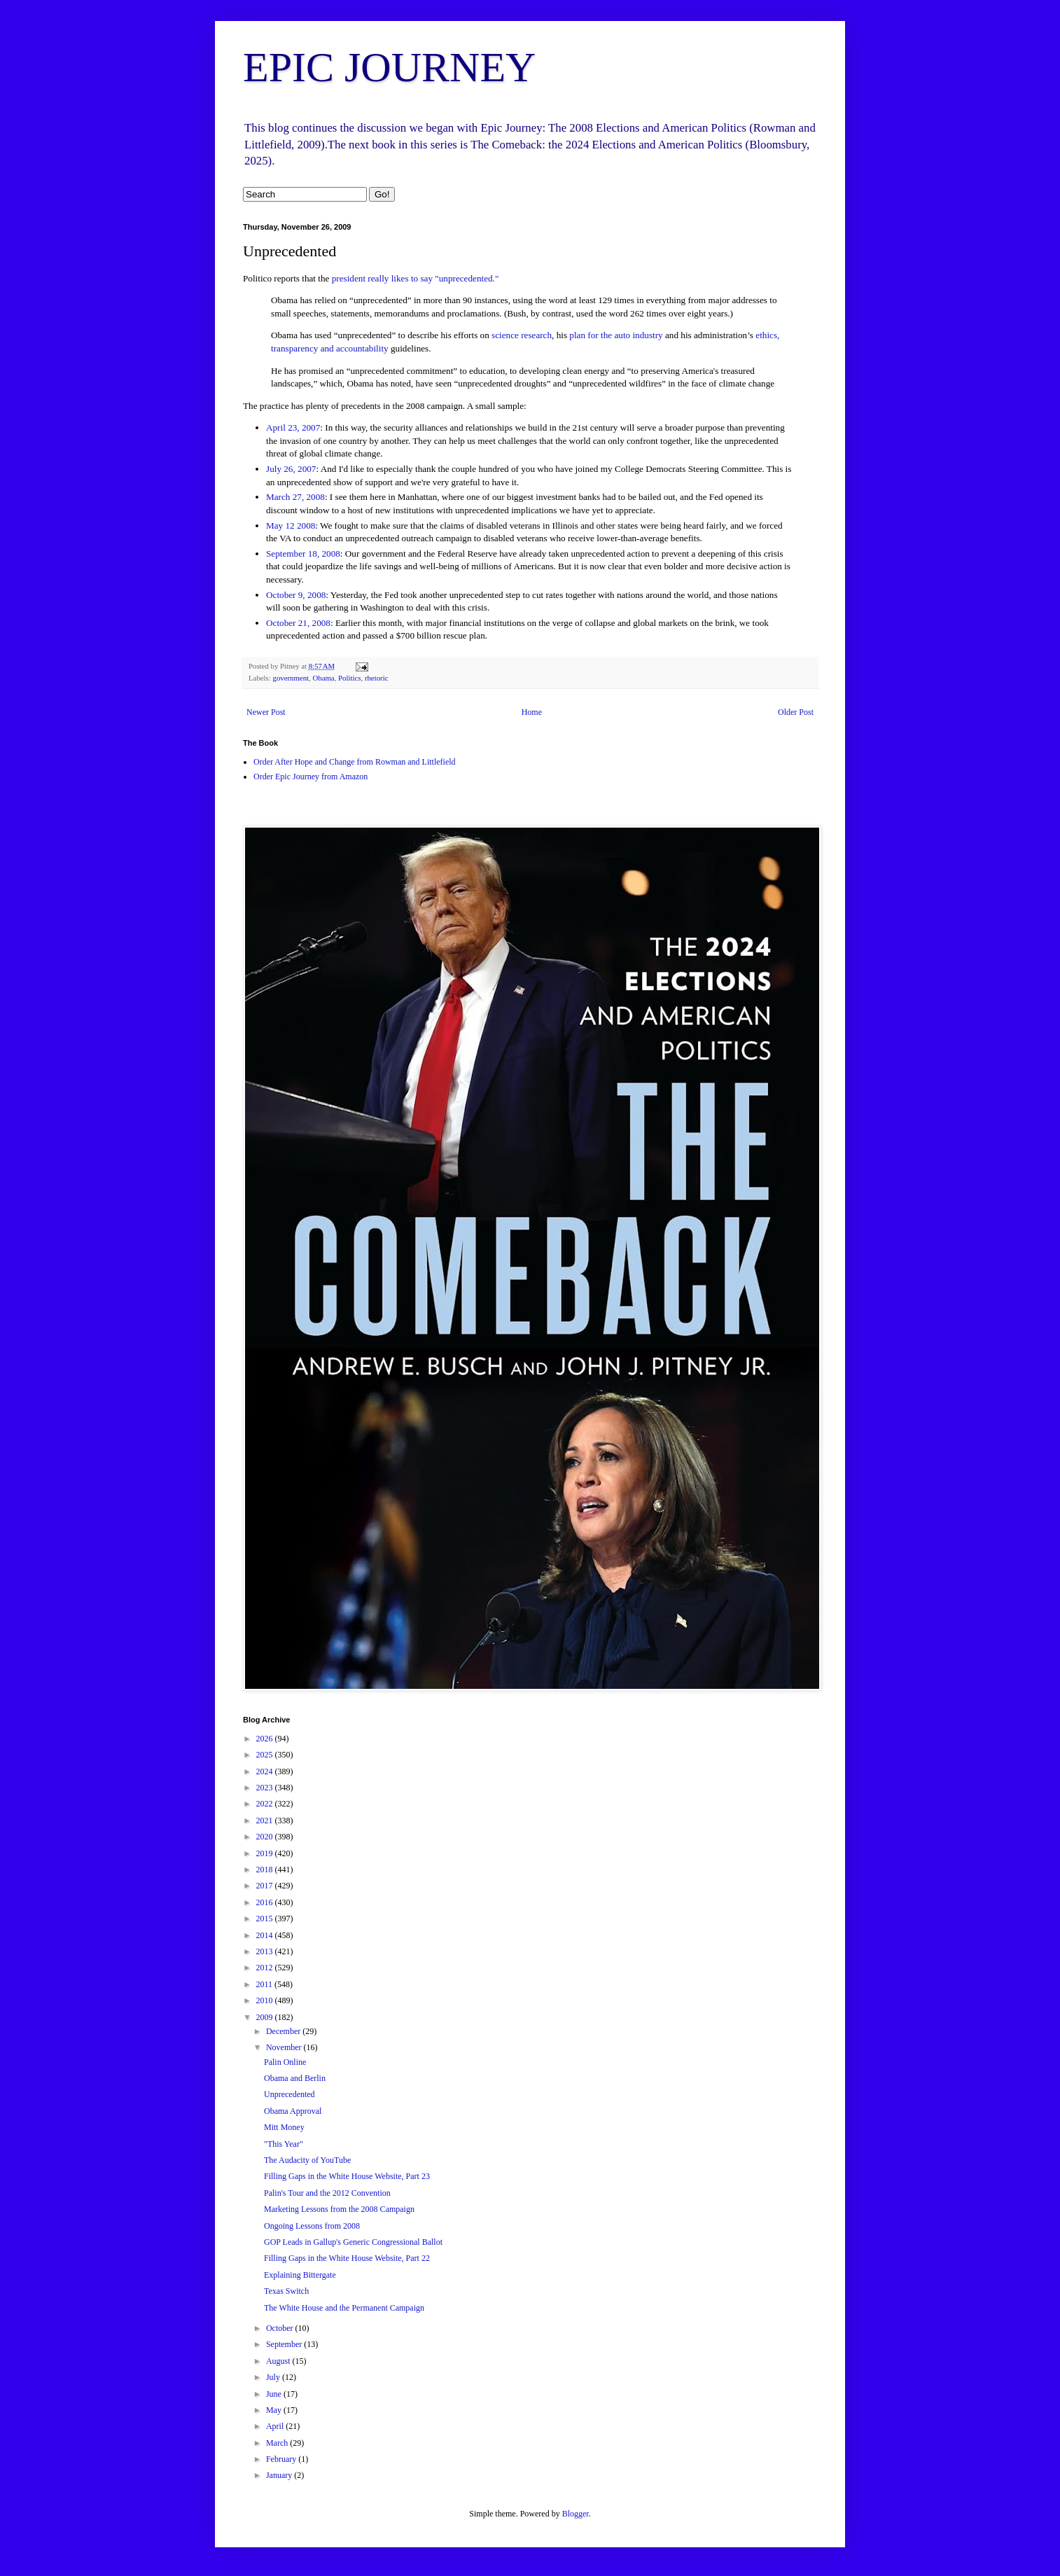 This screenshot has width=1060, height=2576. Describe the element at coordinates (265, 1869) in the screenshot. I see `2018` at that location.